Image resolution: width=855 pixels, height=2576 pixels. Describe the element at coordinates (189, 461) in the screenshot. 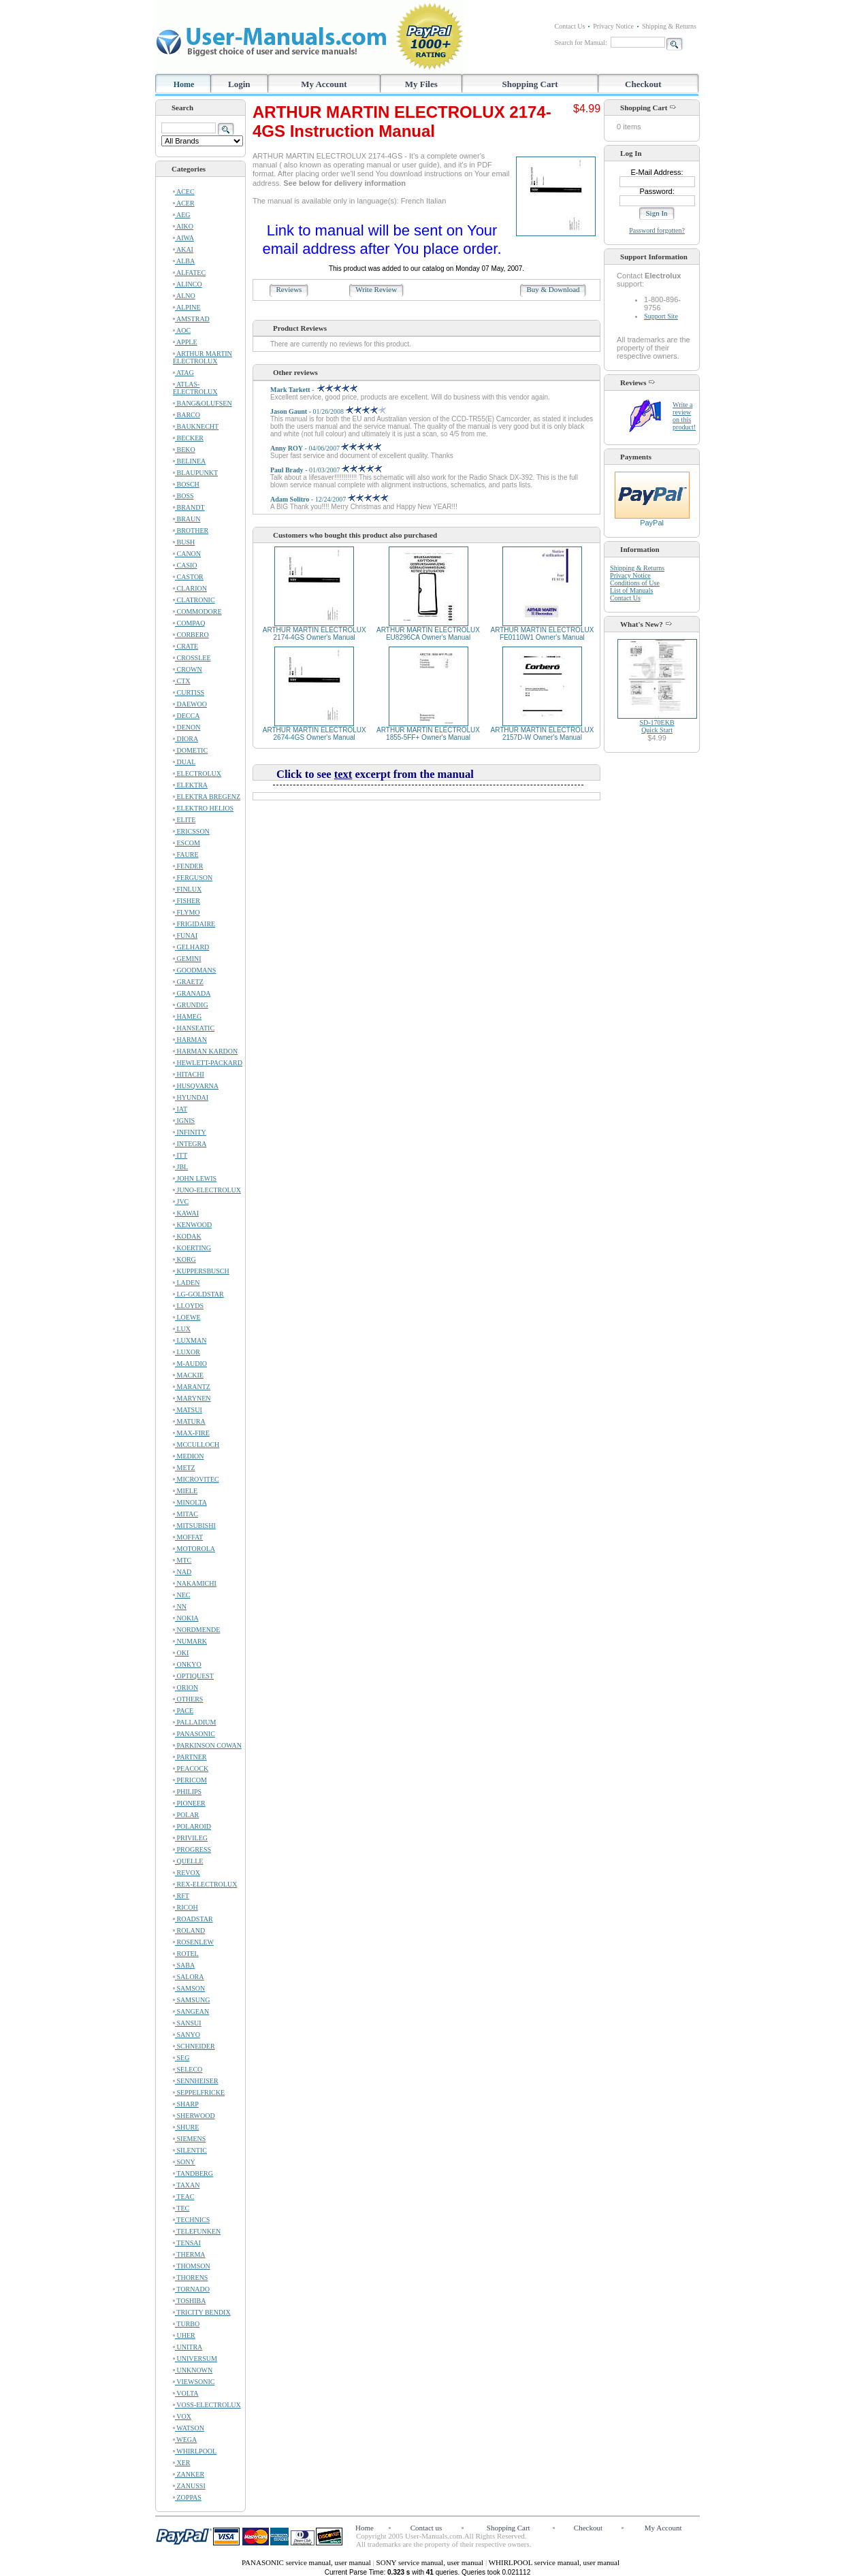

I see `BELINEA` at that location.